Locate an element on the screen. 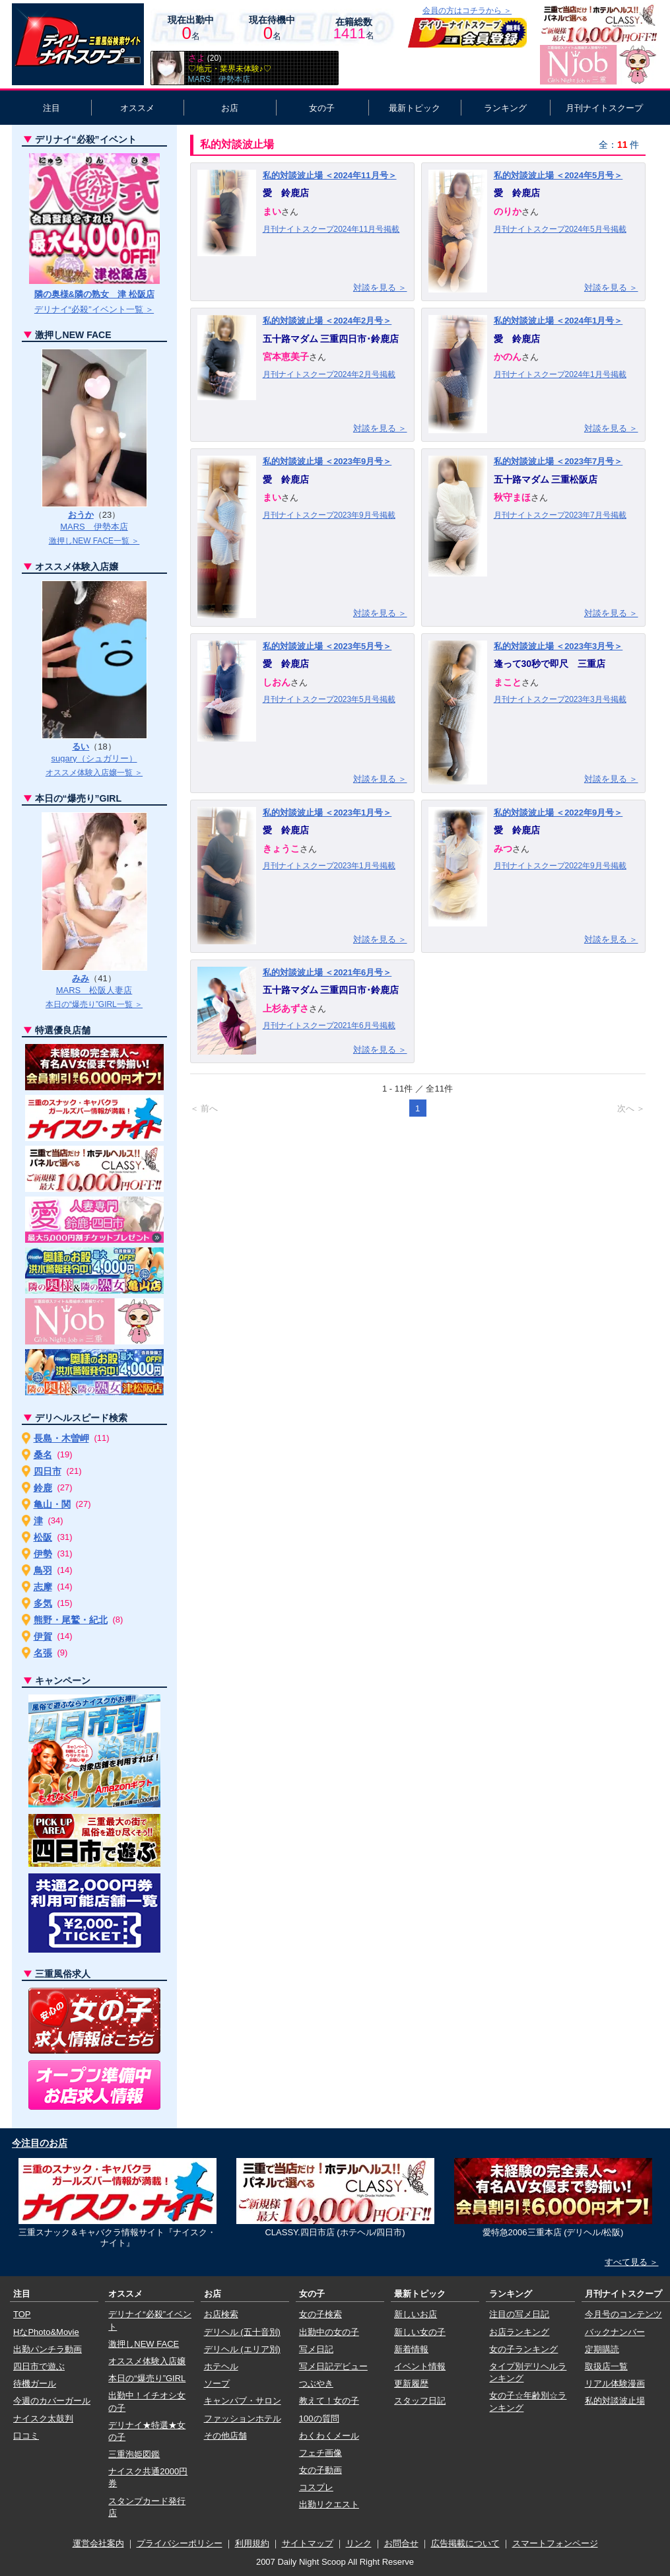 Image resolution: width=670 pixels, height=2576 pixels. お店 is located at coordinates (229, 108).